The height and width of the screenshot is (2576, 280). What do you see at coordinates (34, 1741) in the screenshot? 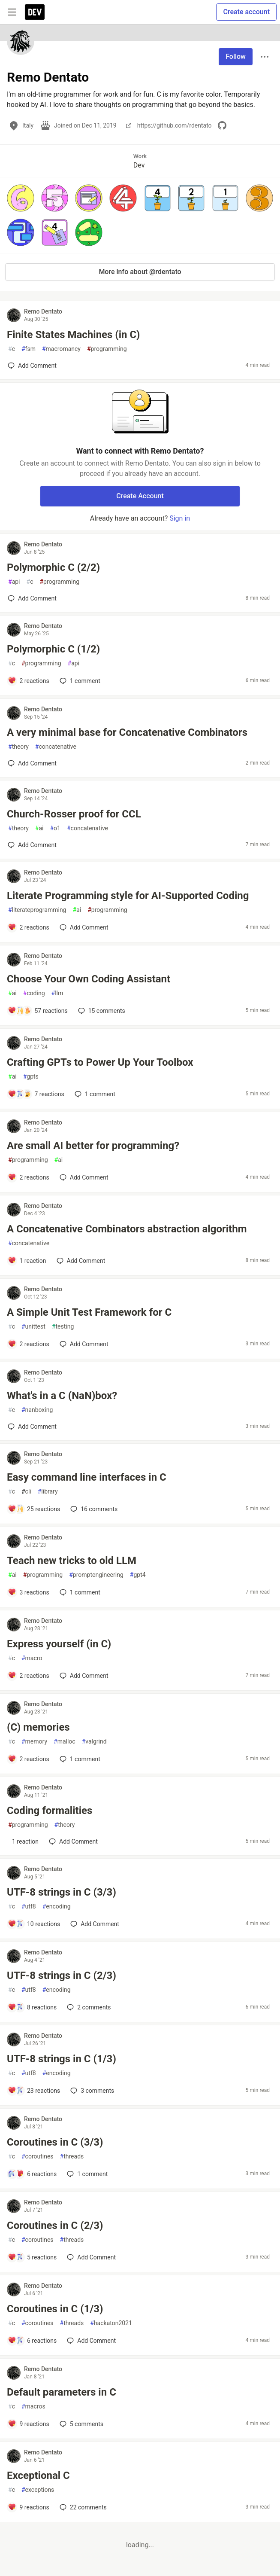
I see `memory` at bounding box center [34, 1741].